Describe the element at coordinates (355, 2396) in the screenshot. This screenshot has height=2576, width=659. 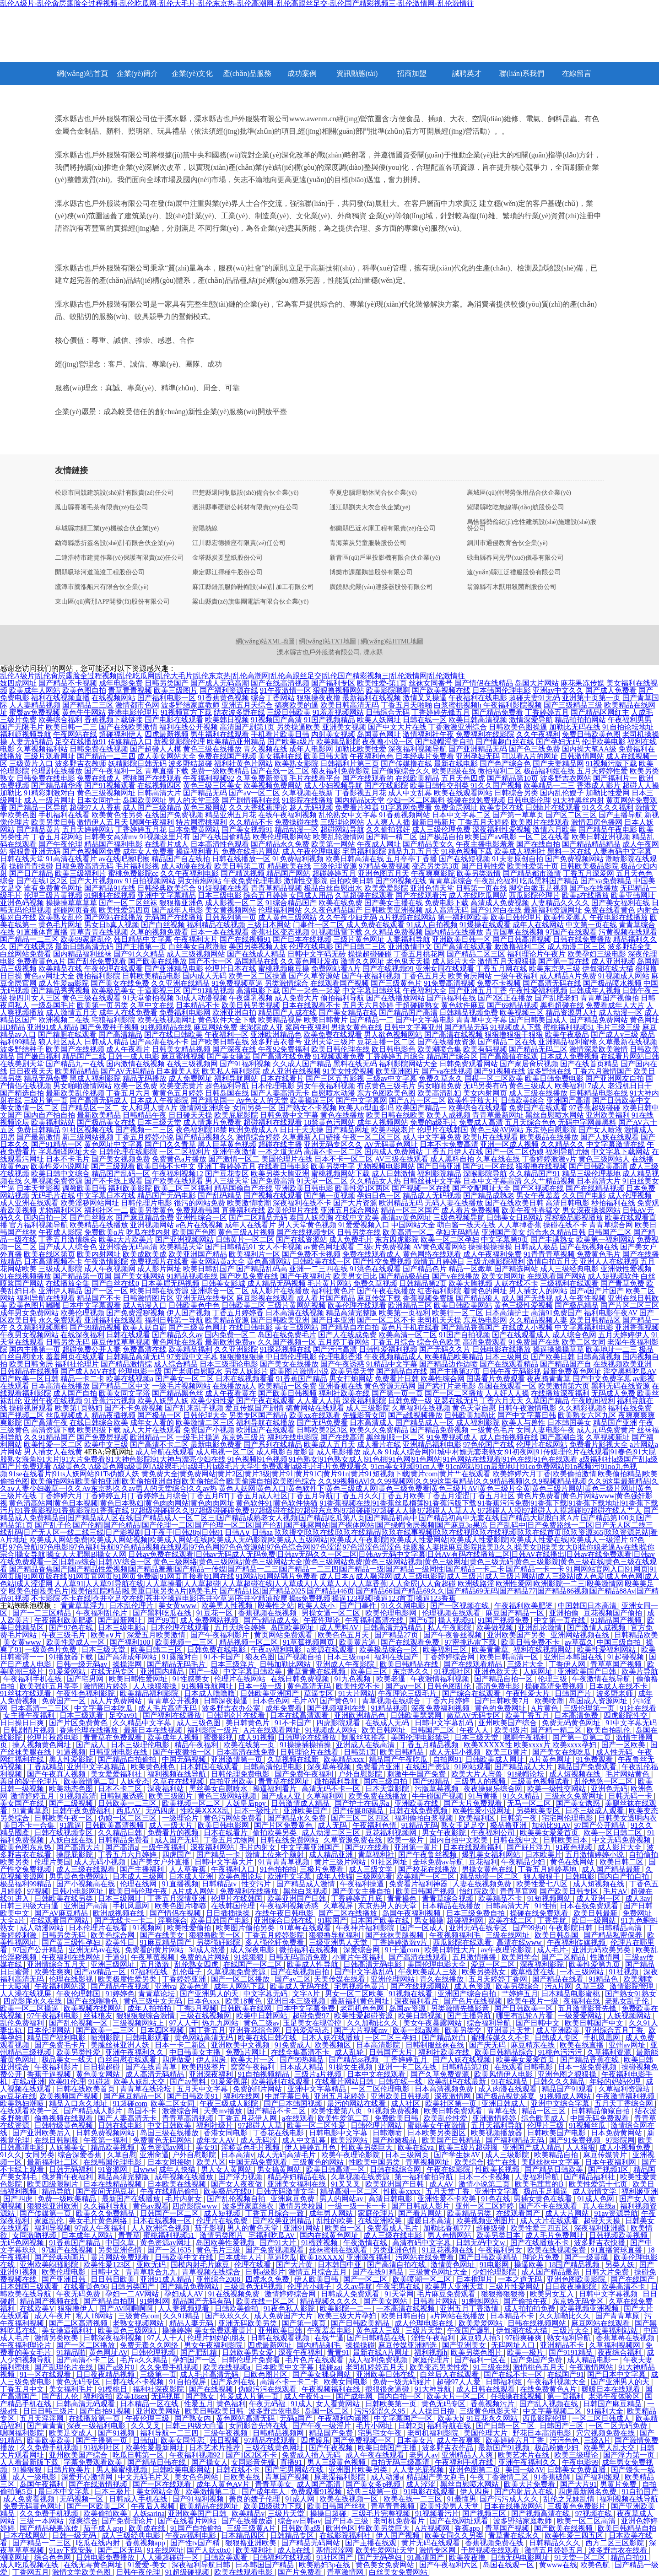
I see `国产成年网` at that location.